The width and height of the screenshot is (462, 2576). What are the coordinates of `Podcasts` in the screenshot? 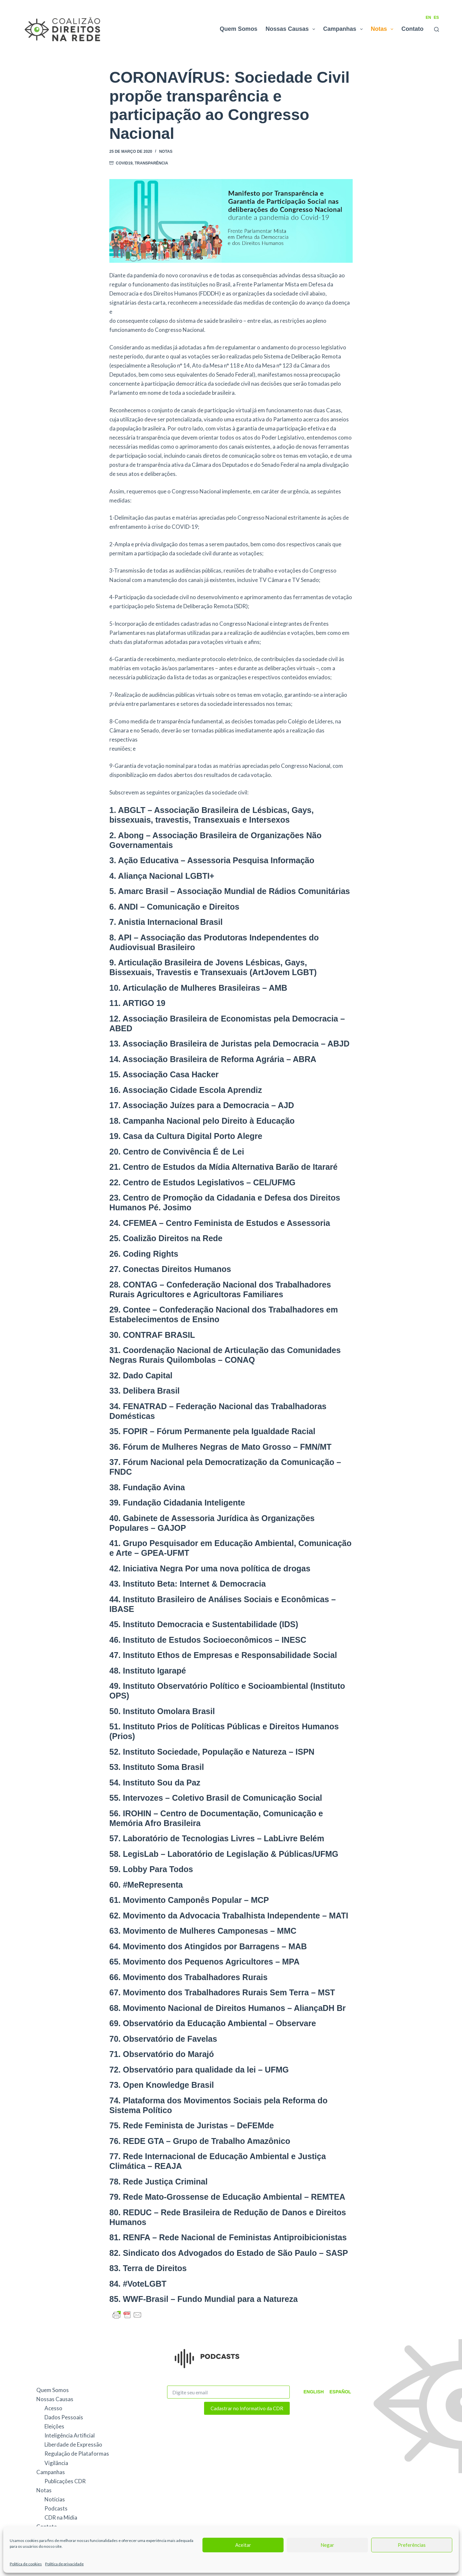 It's located at (55, 2508).